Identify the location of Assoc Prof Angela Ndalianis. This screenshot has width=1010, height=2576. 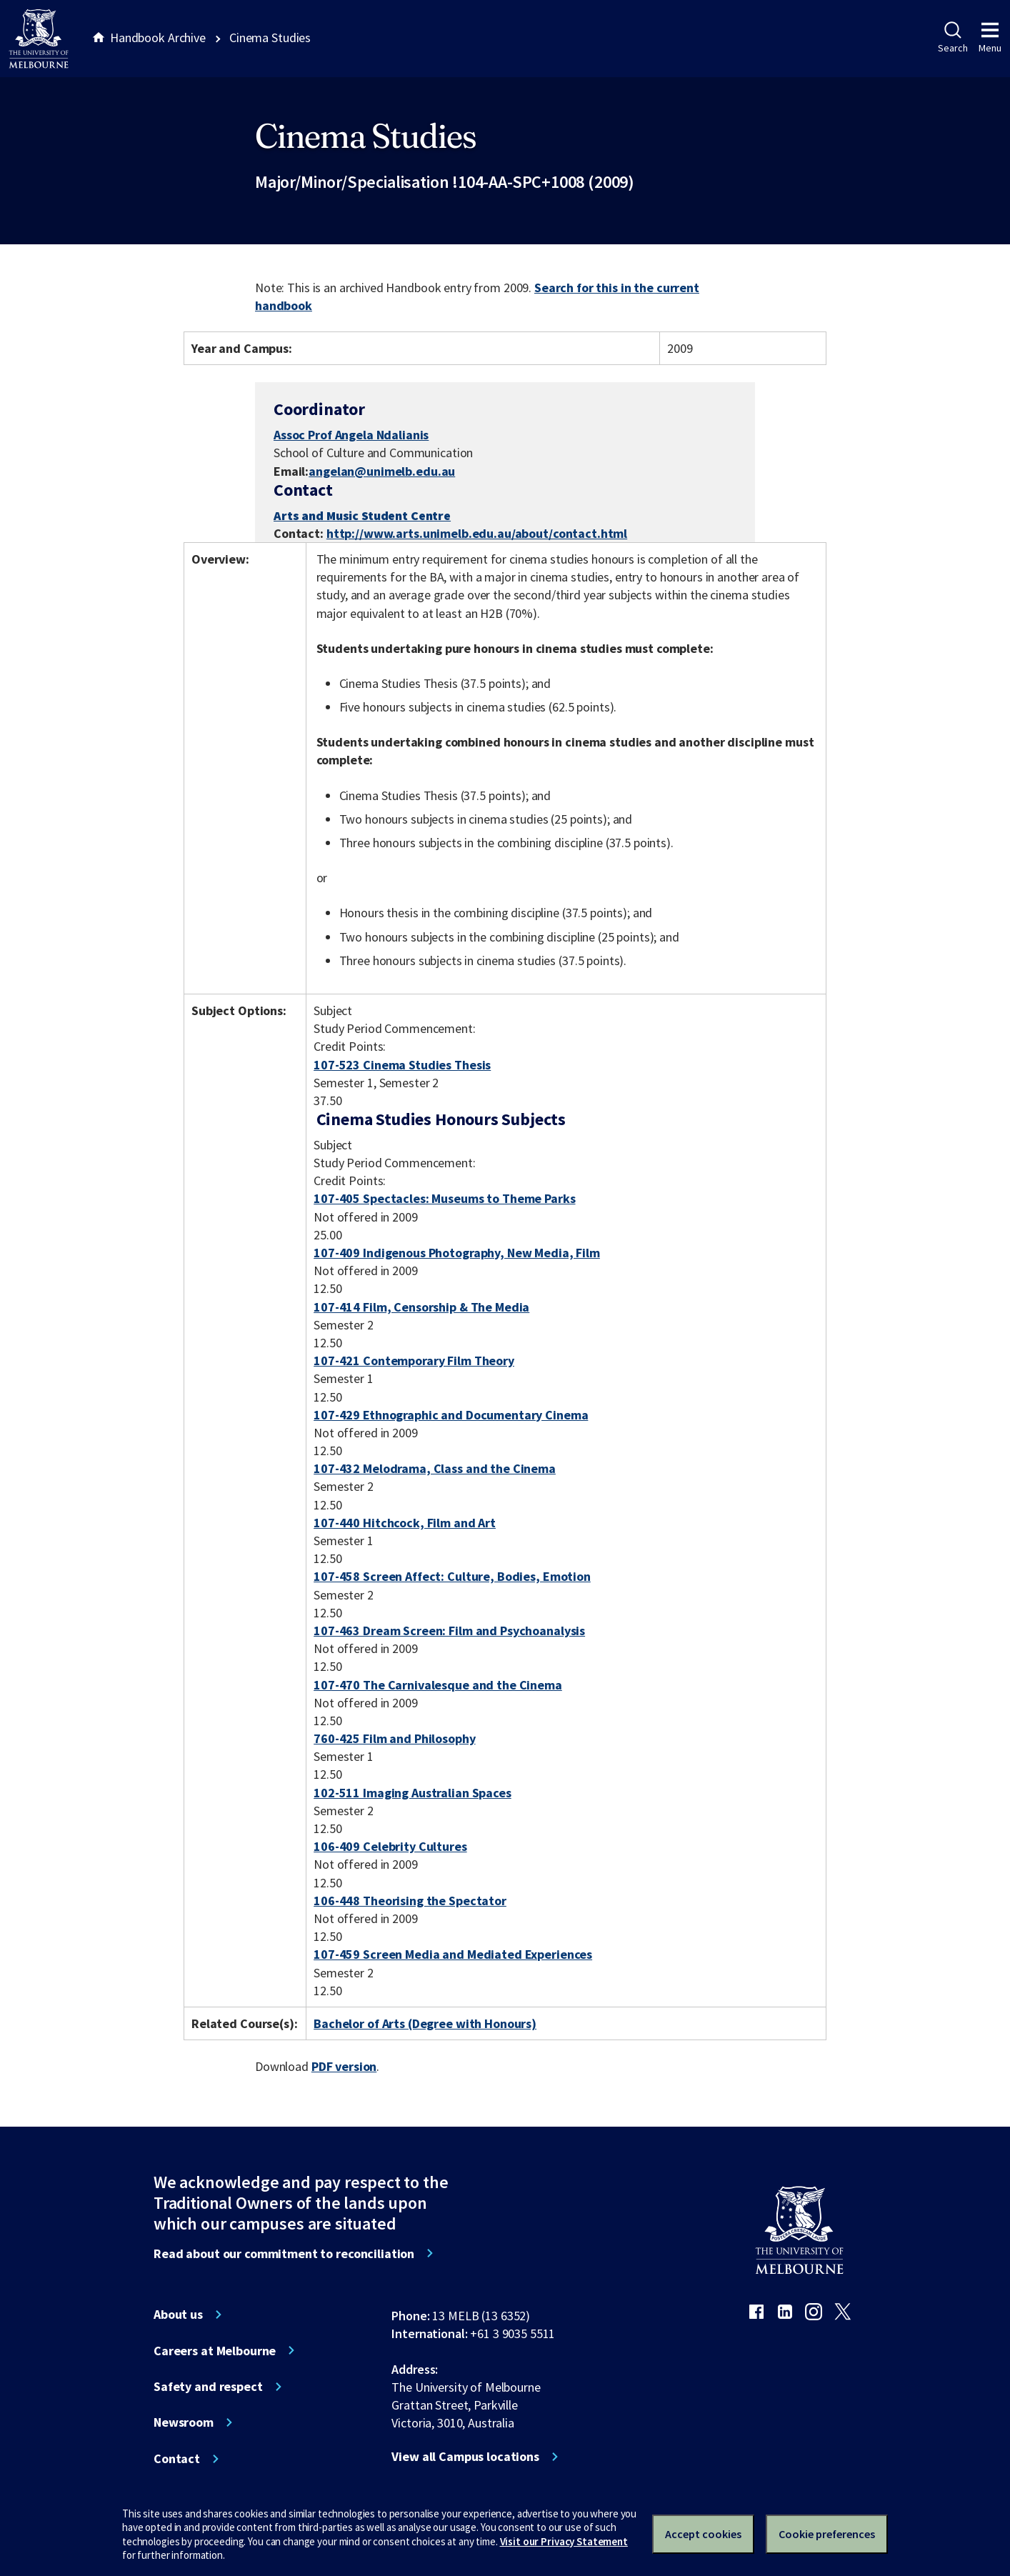
(351, 434).